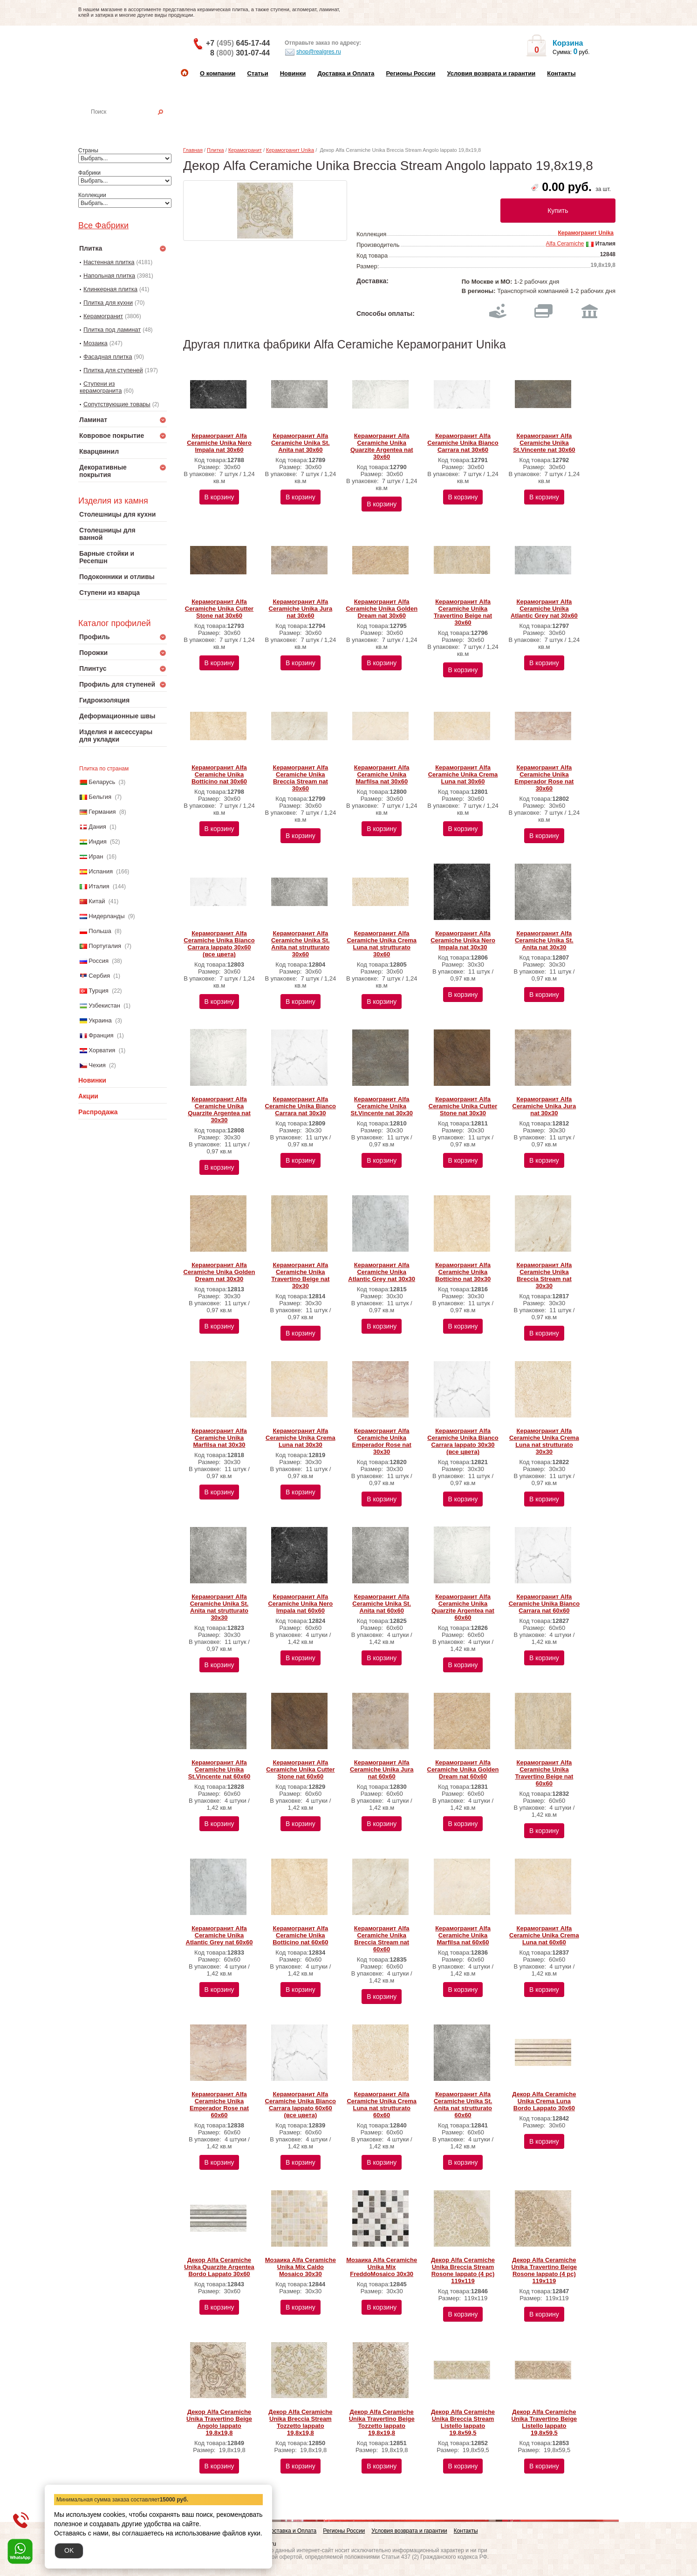  What do you see at coordinates (544, 608) in the screenshot?
I see `Керамогранит Alfa Ceramiche Unika Atlantic Grey nat 30х60` at bounding box center [544, 608].